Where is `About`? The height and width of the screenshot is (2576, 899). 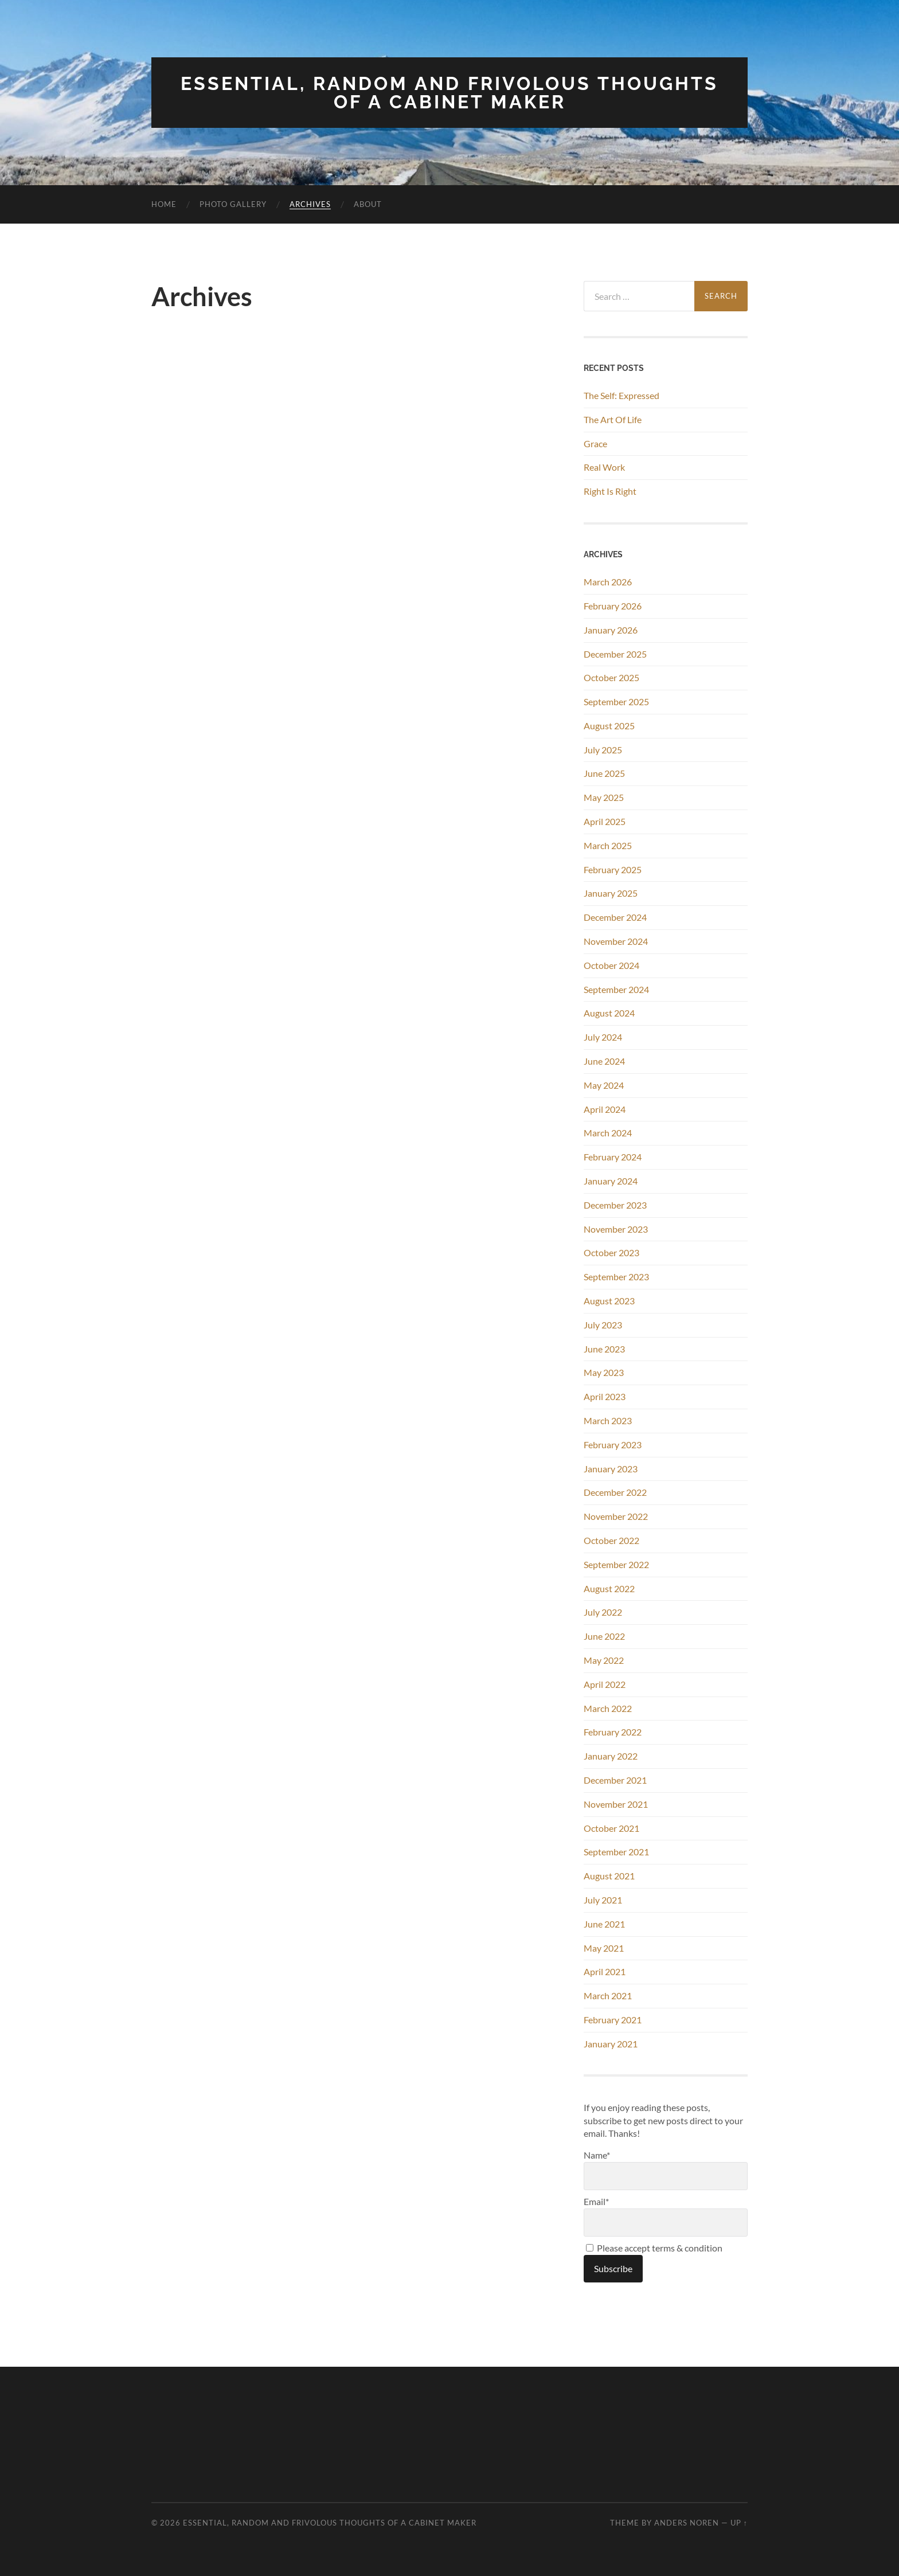
About is located at coordinates (368, 204).